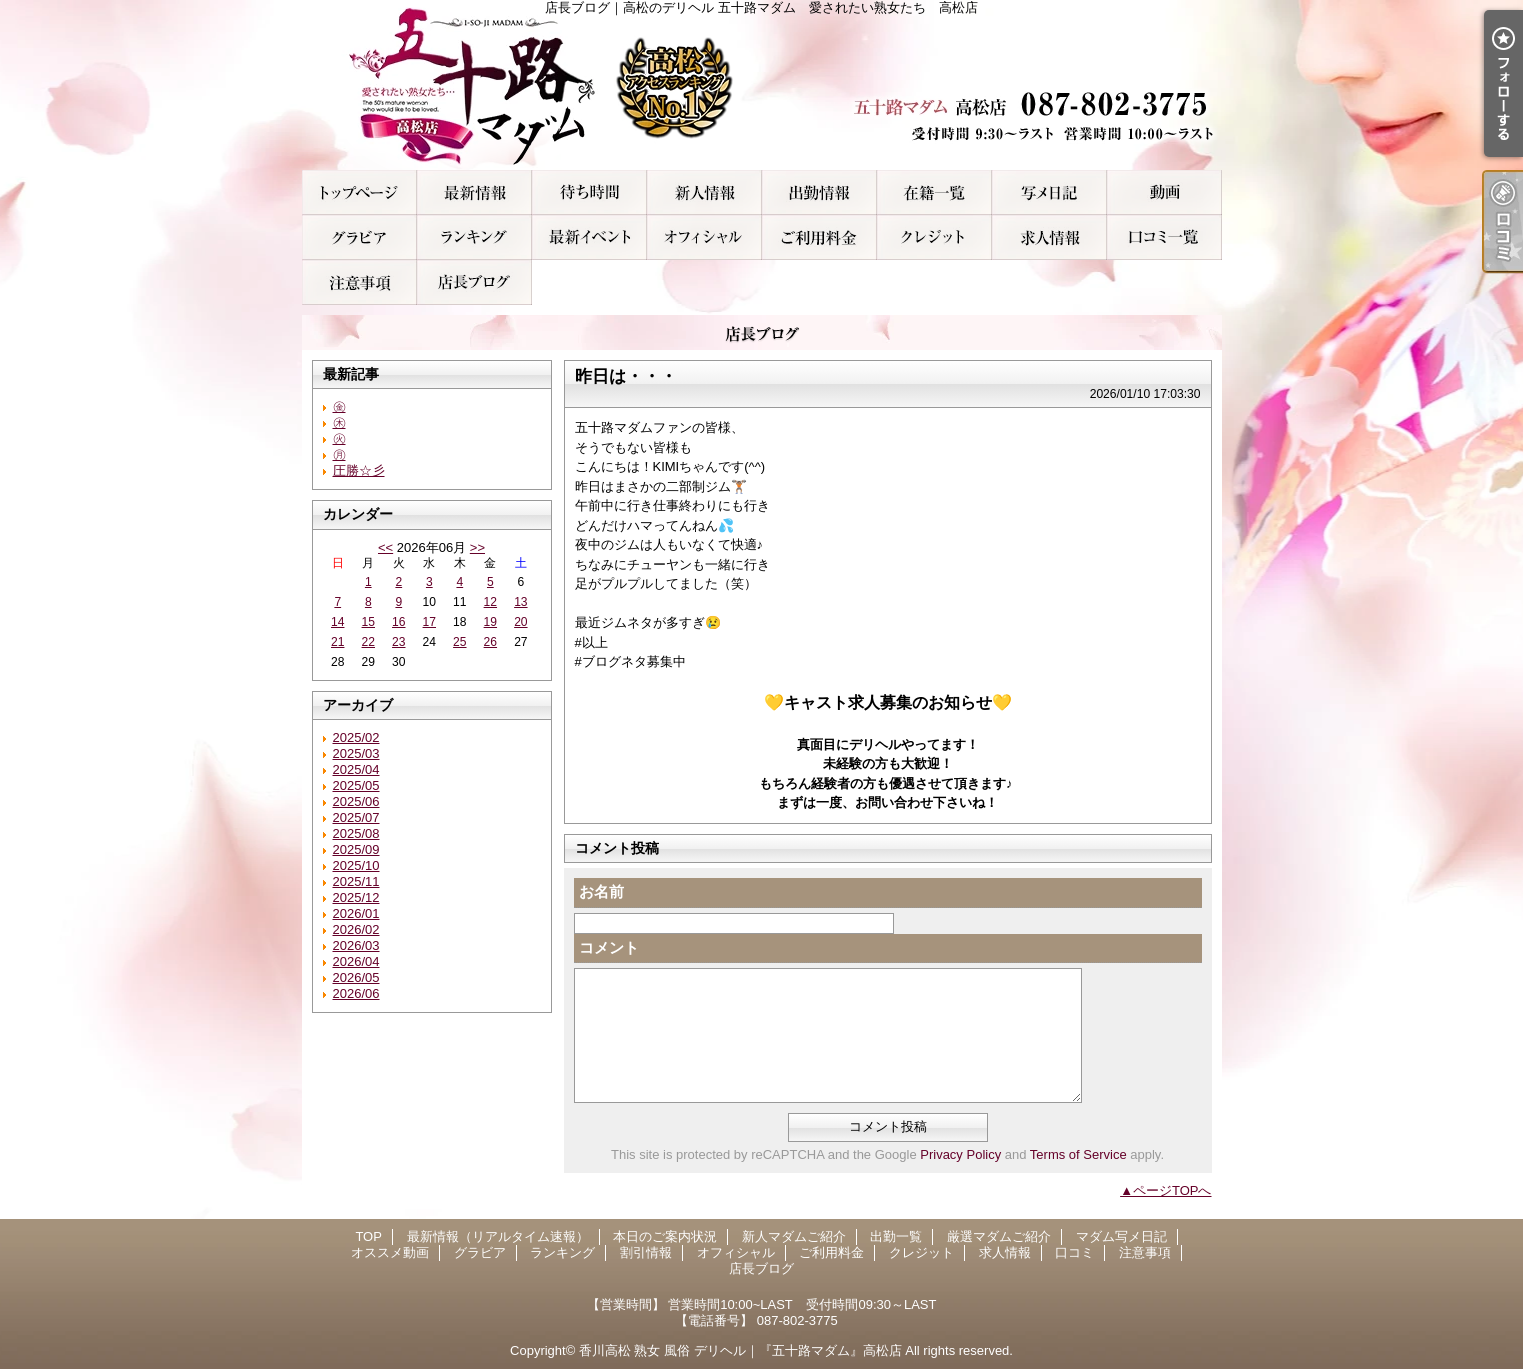 The width and height of the screenshot is (1523, 1369). I want to click on 注意事項, so click(359, 282).